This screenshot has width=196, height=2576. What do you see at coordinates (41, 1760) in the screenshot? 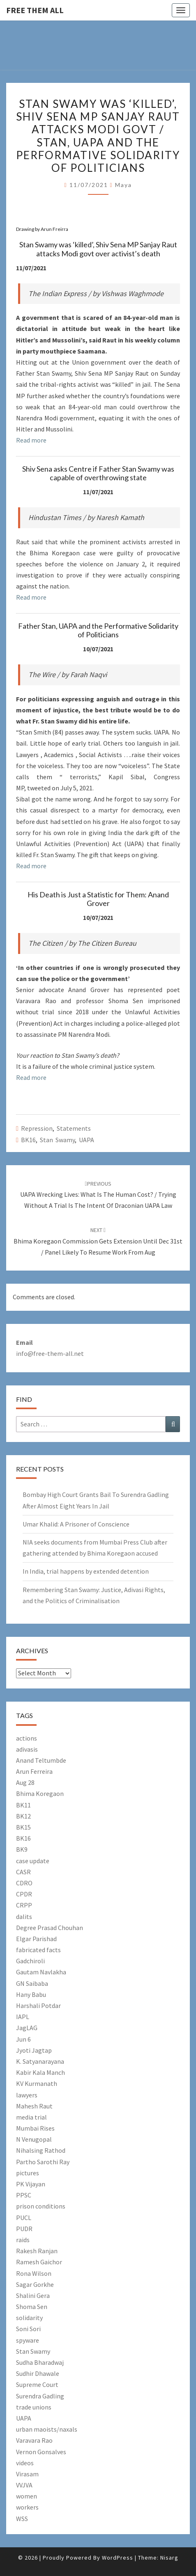
I see `Anand Teltumbde` at bounding box center [41, 1760].